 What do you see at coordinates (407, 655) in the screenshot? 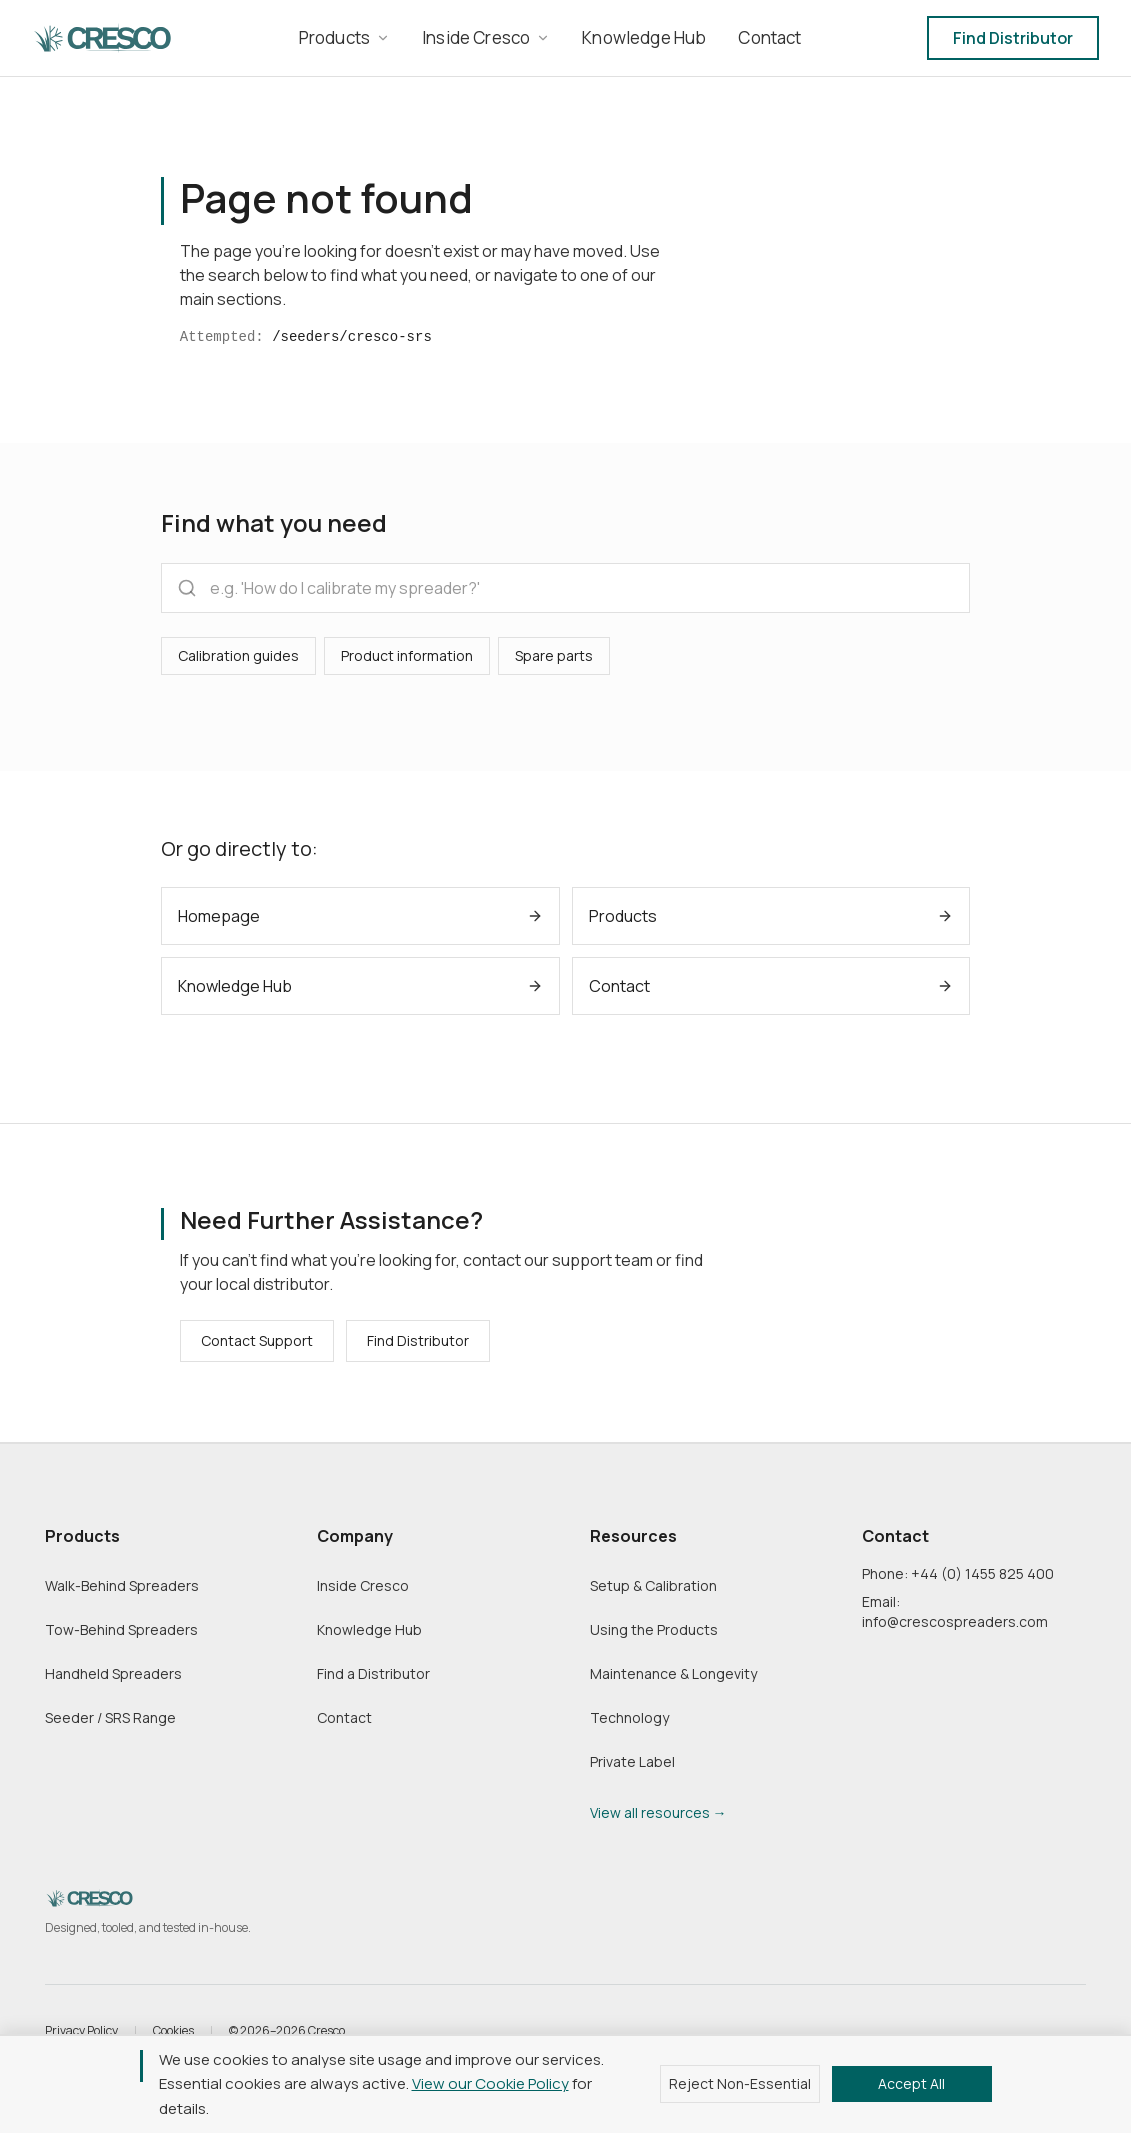
I see `Product information` at bounding box center [407, 655].